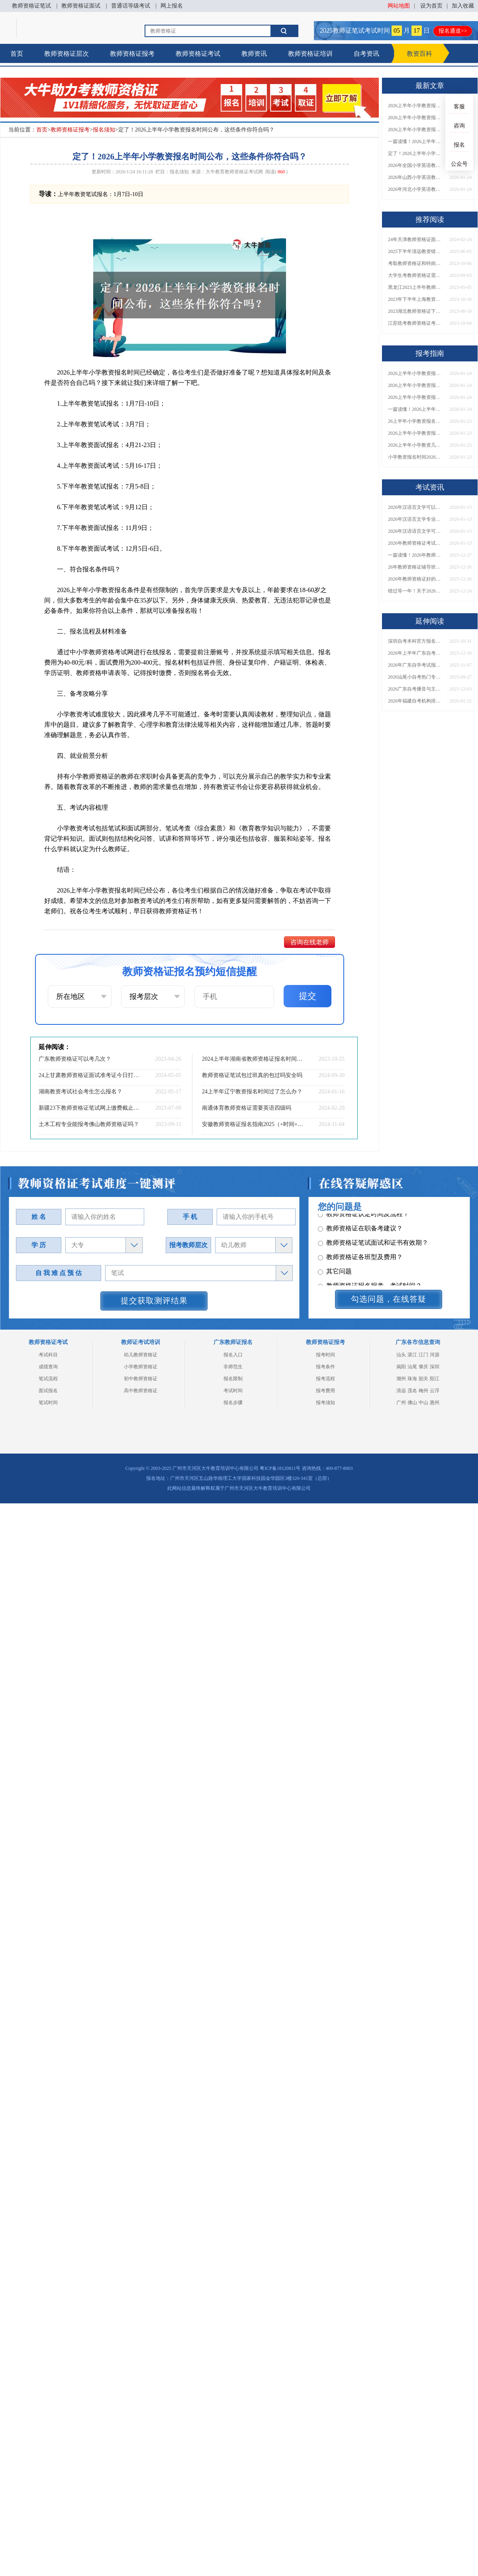  Describe the element at coordinates (75, 1059) in the screenshot. I see `广东教师资格证可以考几次？` at that location.